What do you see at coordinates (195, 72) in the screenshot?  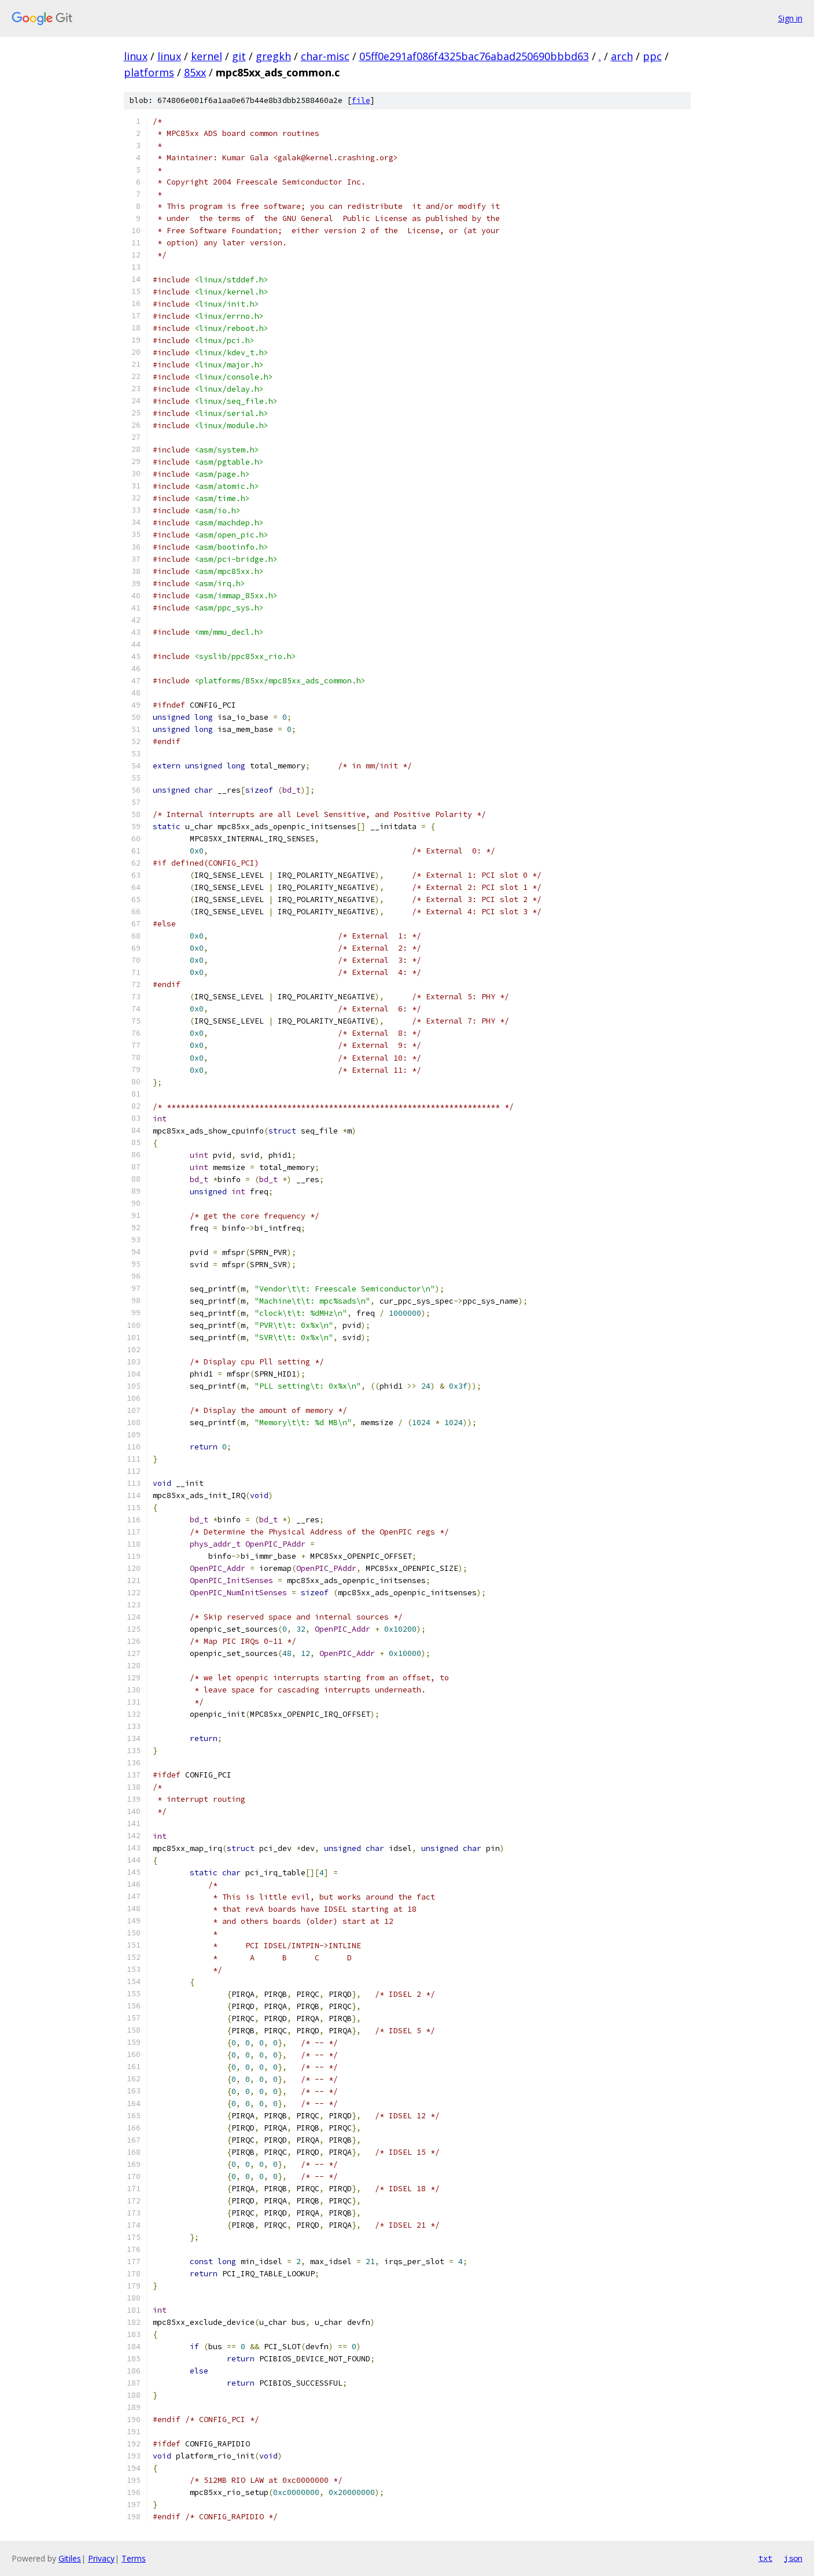 I see `85xx` at bounding box center [195, 72].